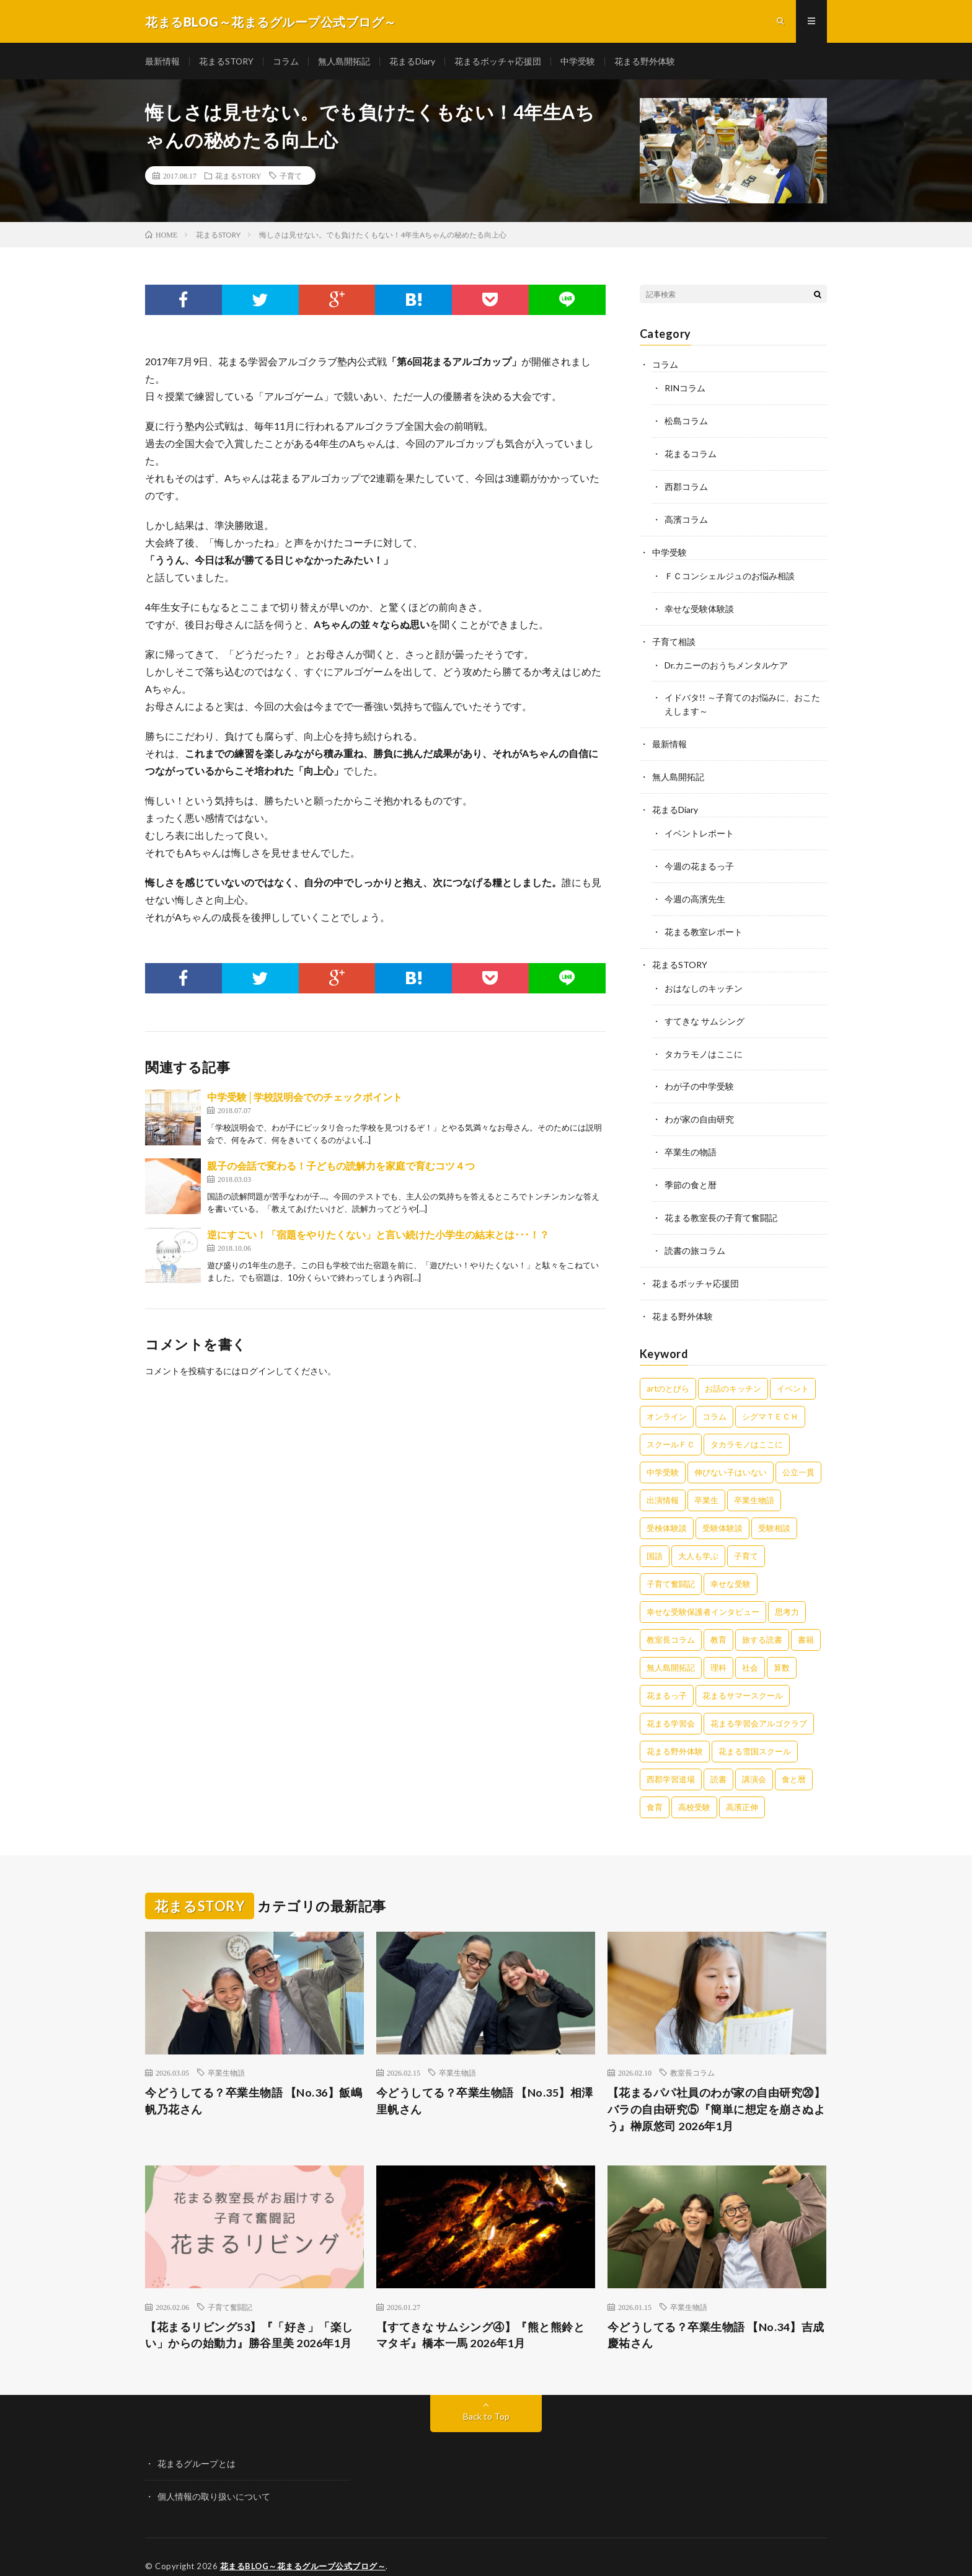 Image resolution: width=972 pixels, height=2576 pixels. I want to click on ​​​​​​​中学受験│学校説明会でのチェックポイント, so click(304, 1098).